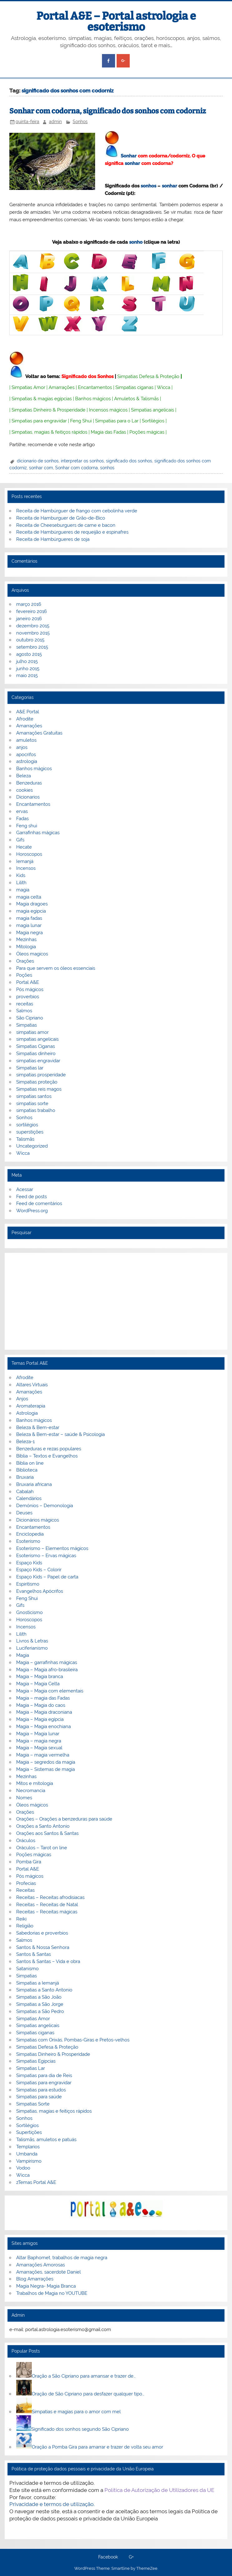  What do you see at coordinates (43, 1698) in the screenshot?
I see `Magia – magia das Fadas` at bounding box center [43, 1698].